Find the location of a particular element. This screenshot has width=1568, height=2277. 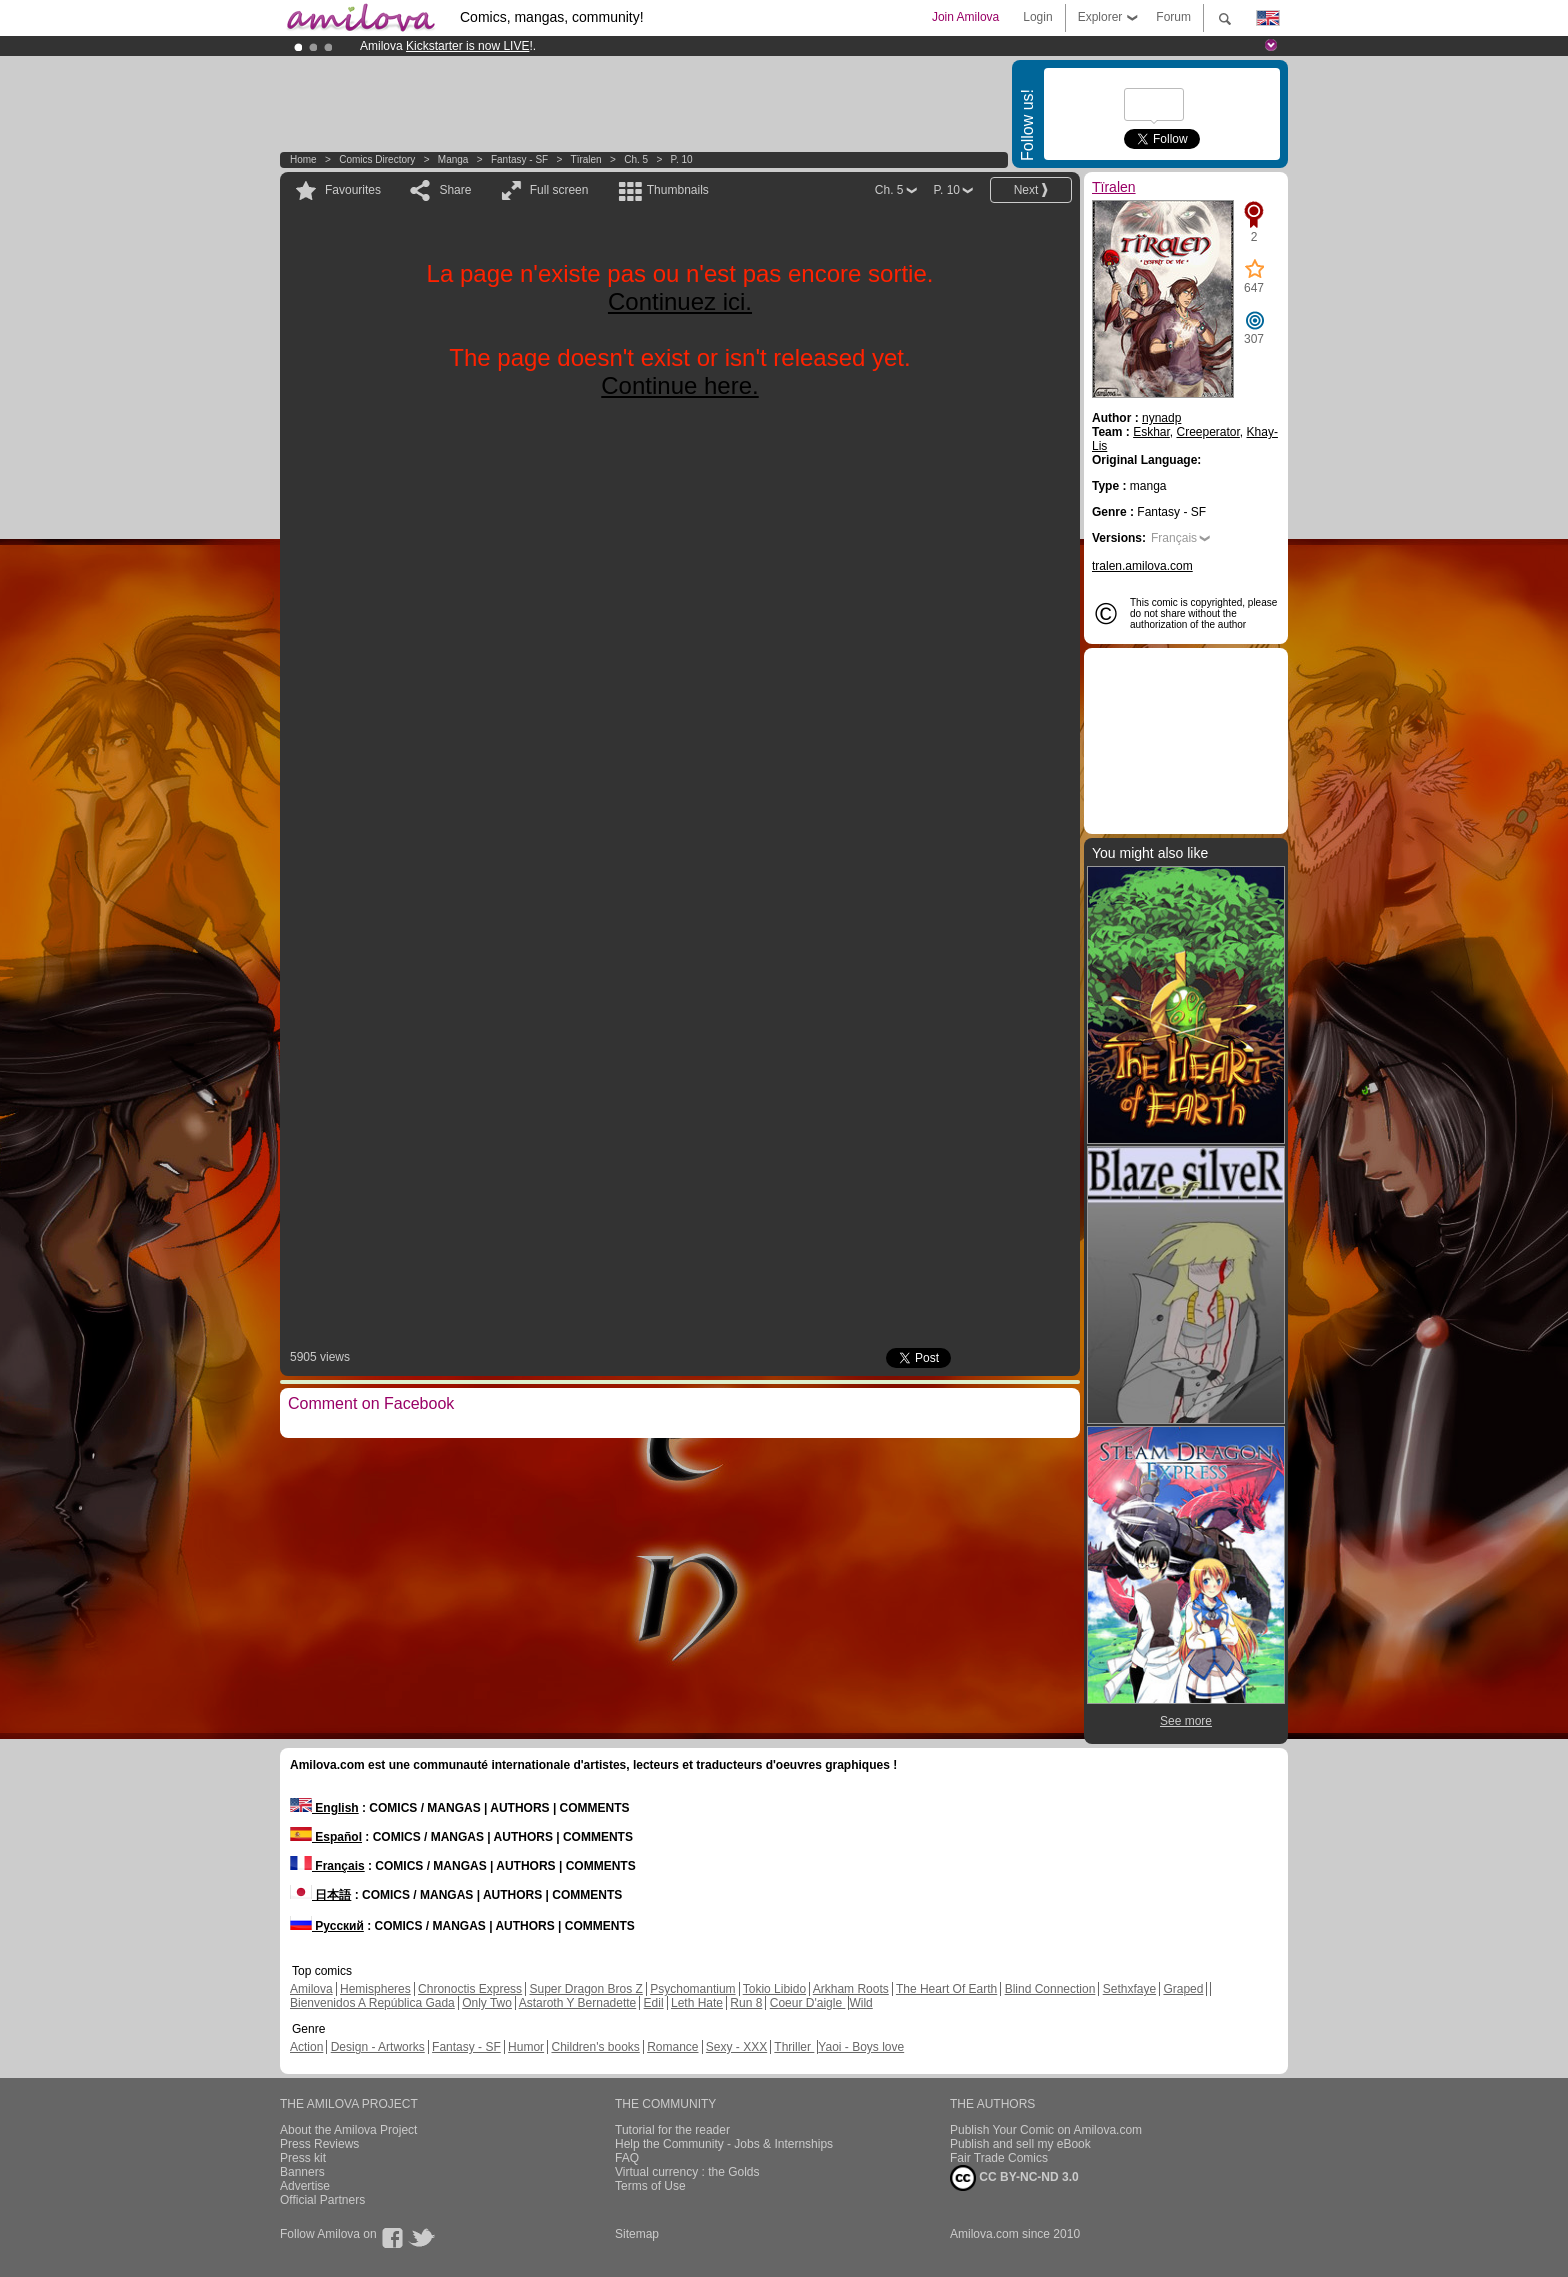

Super Dragon Bros Z is located at coordinates (585, 1989).